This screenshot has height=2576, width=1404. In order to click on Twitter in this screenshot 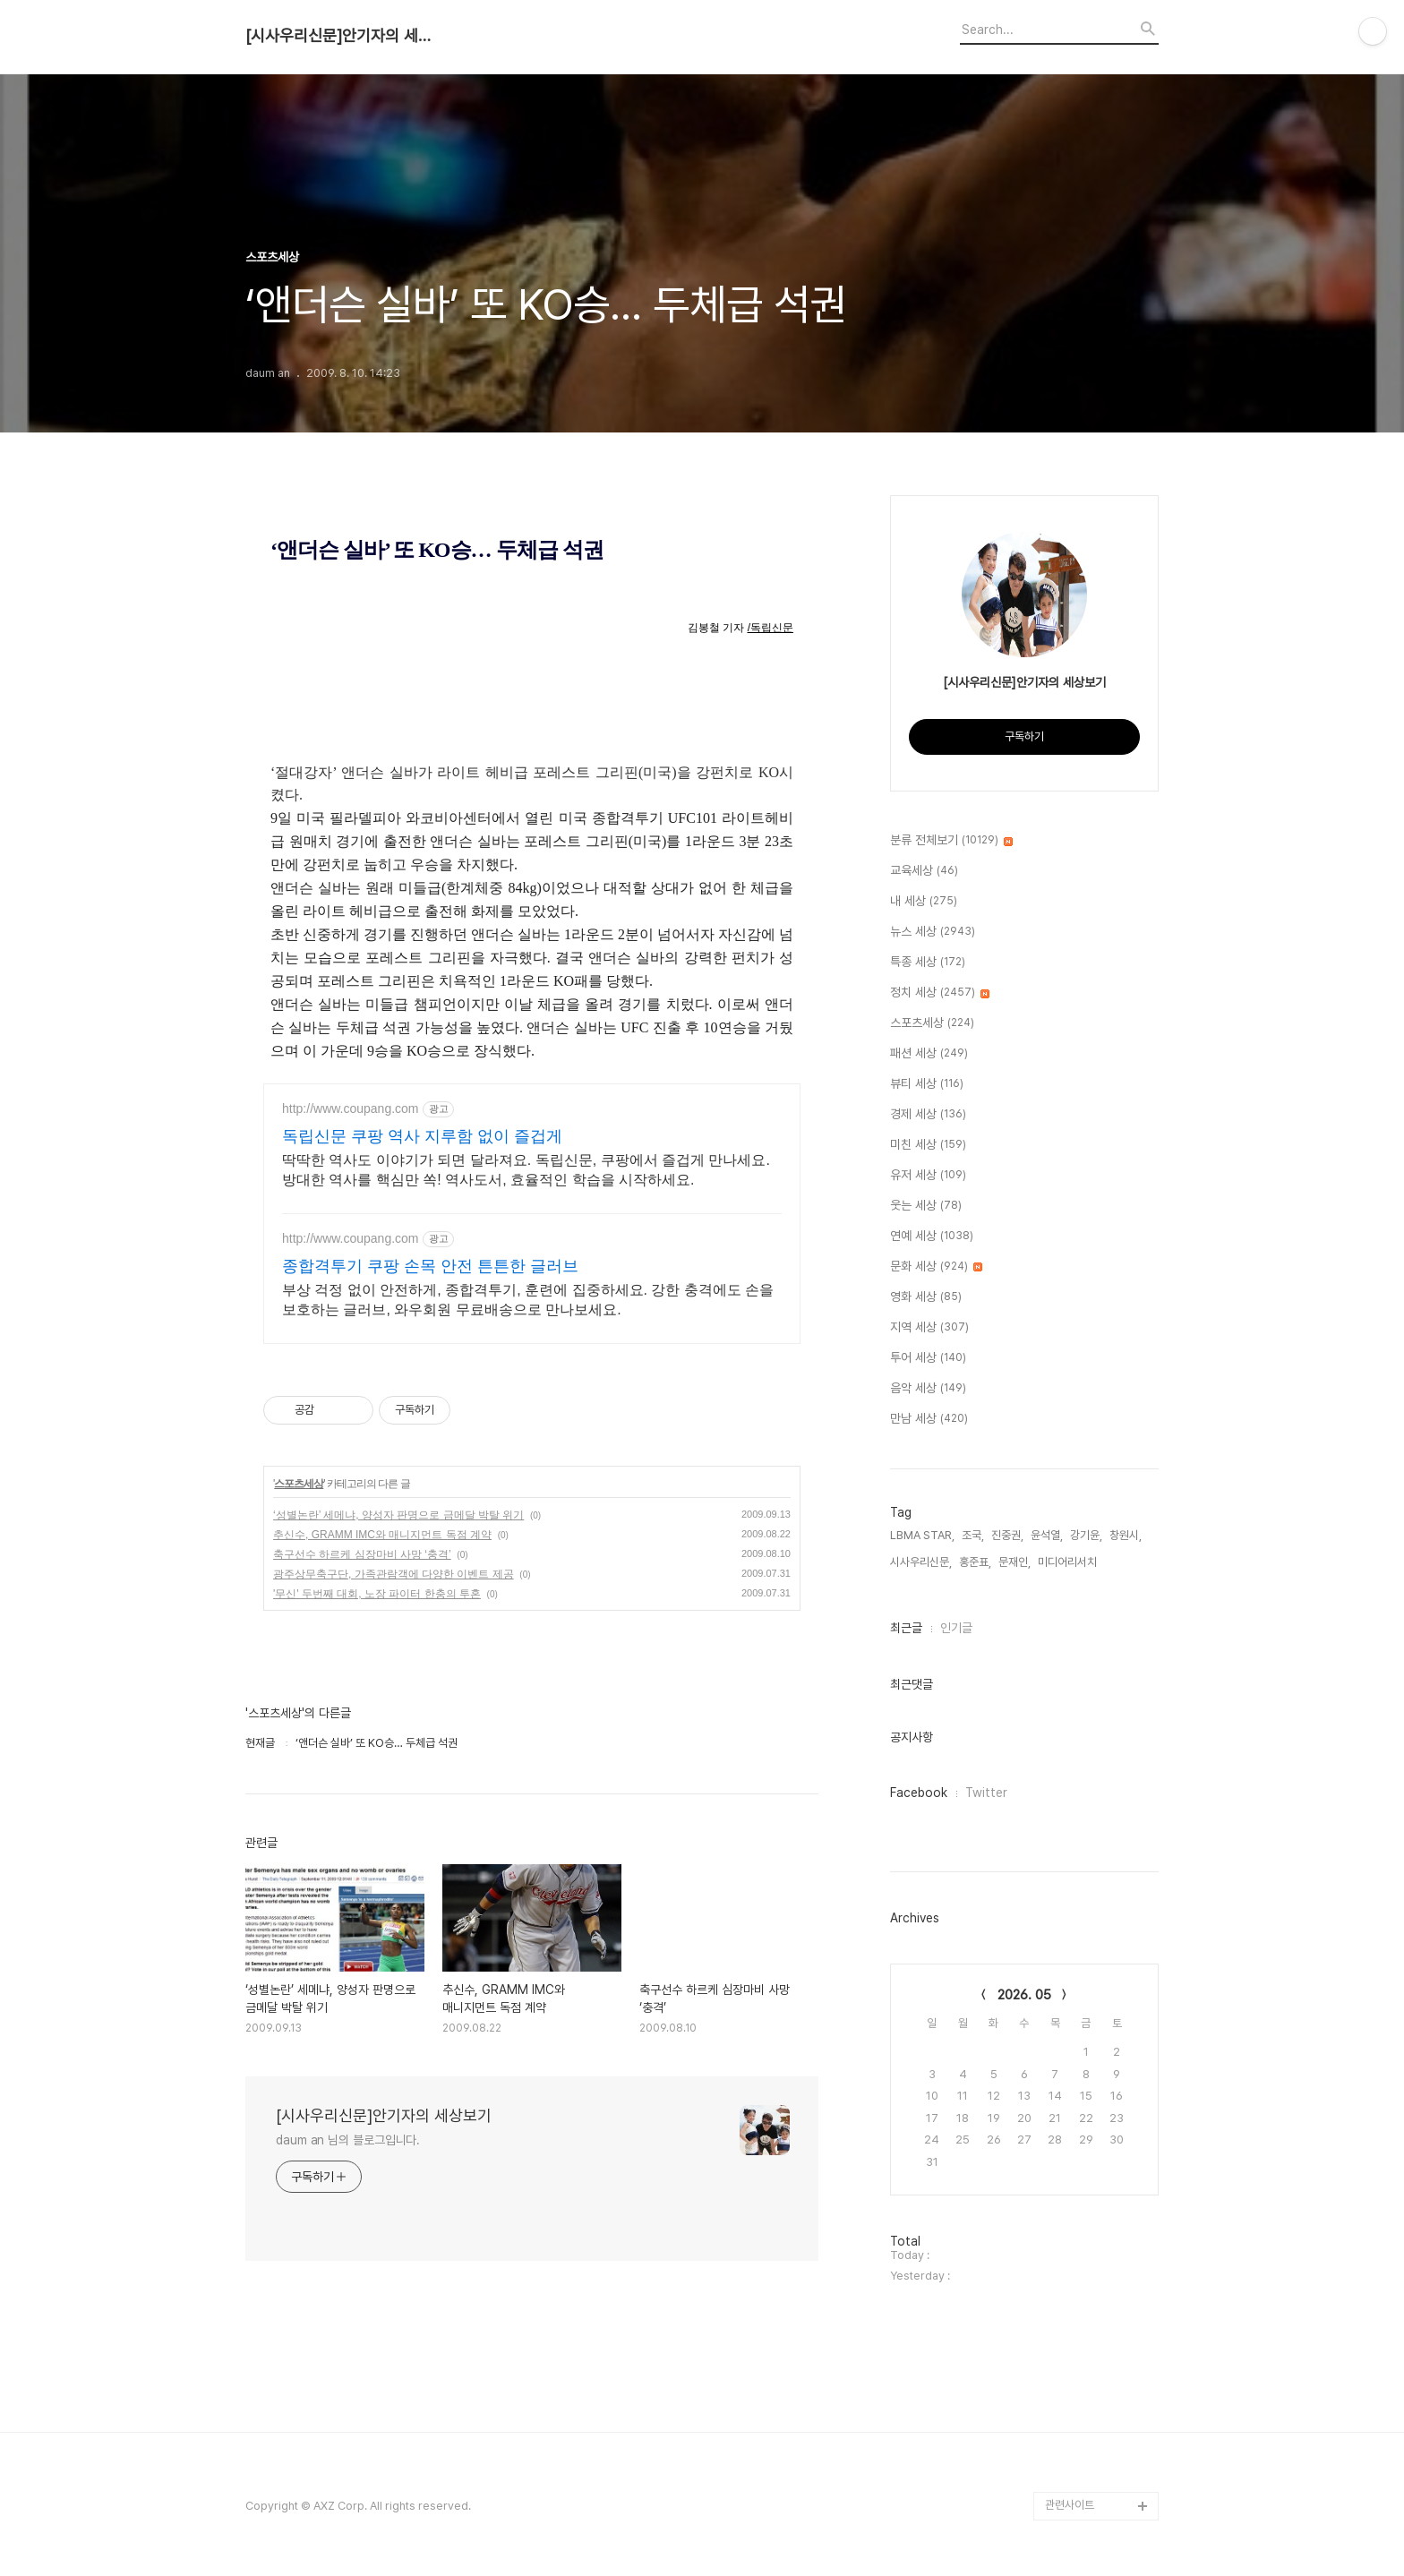, I will do `click(986, 1792)`.